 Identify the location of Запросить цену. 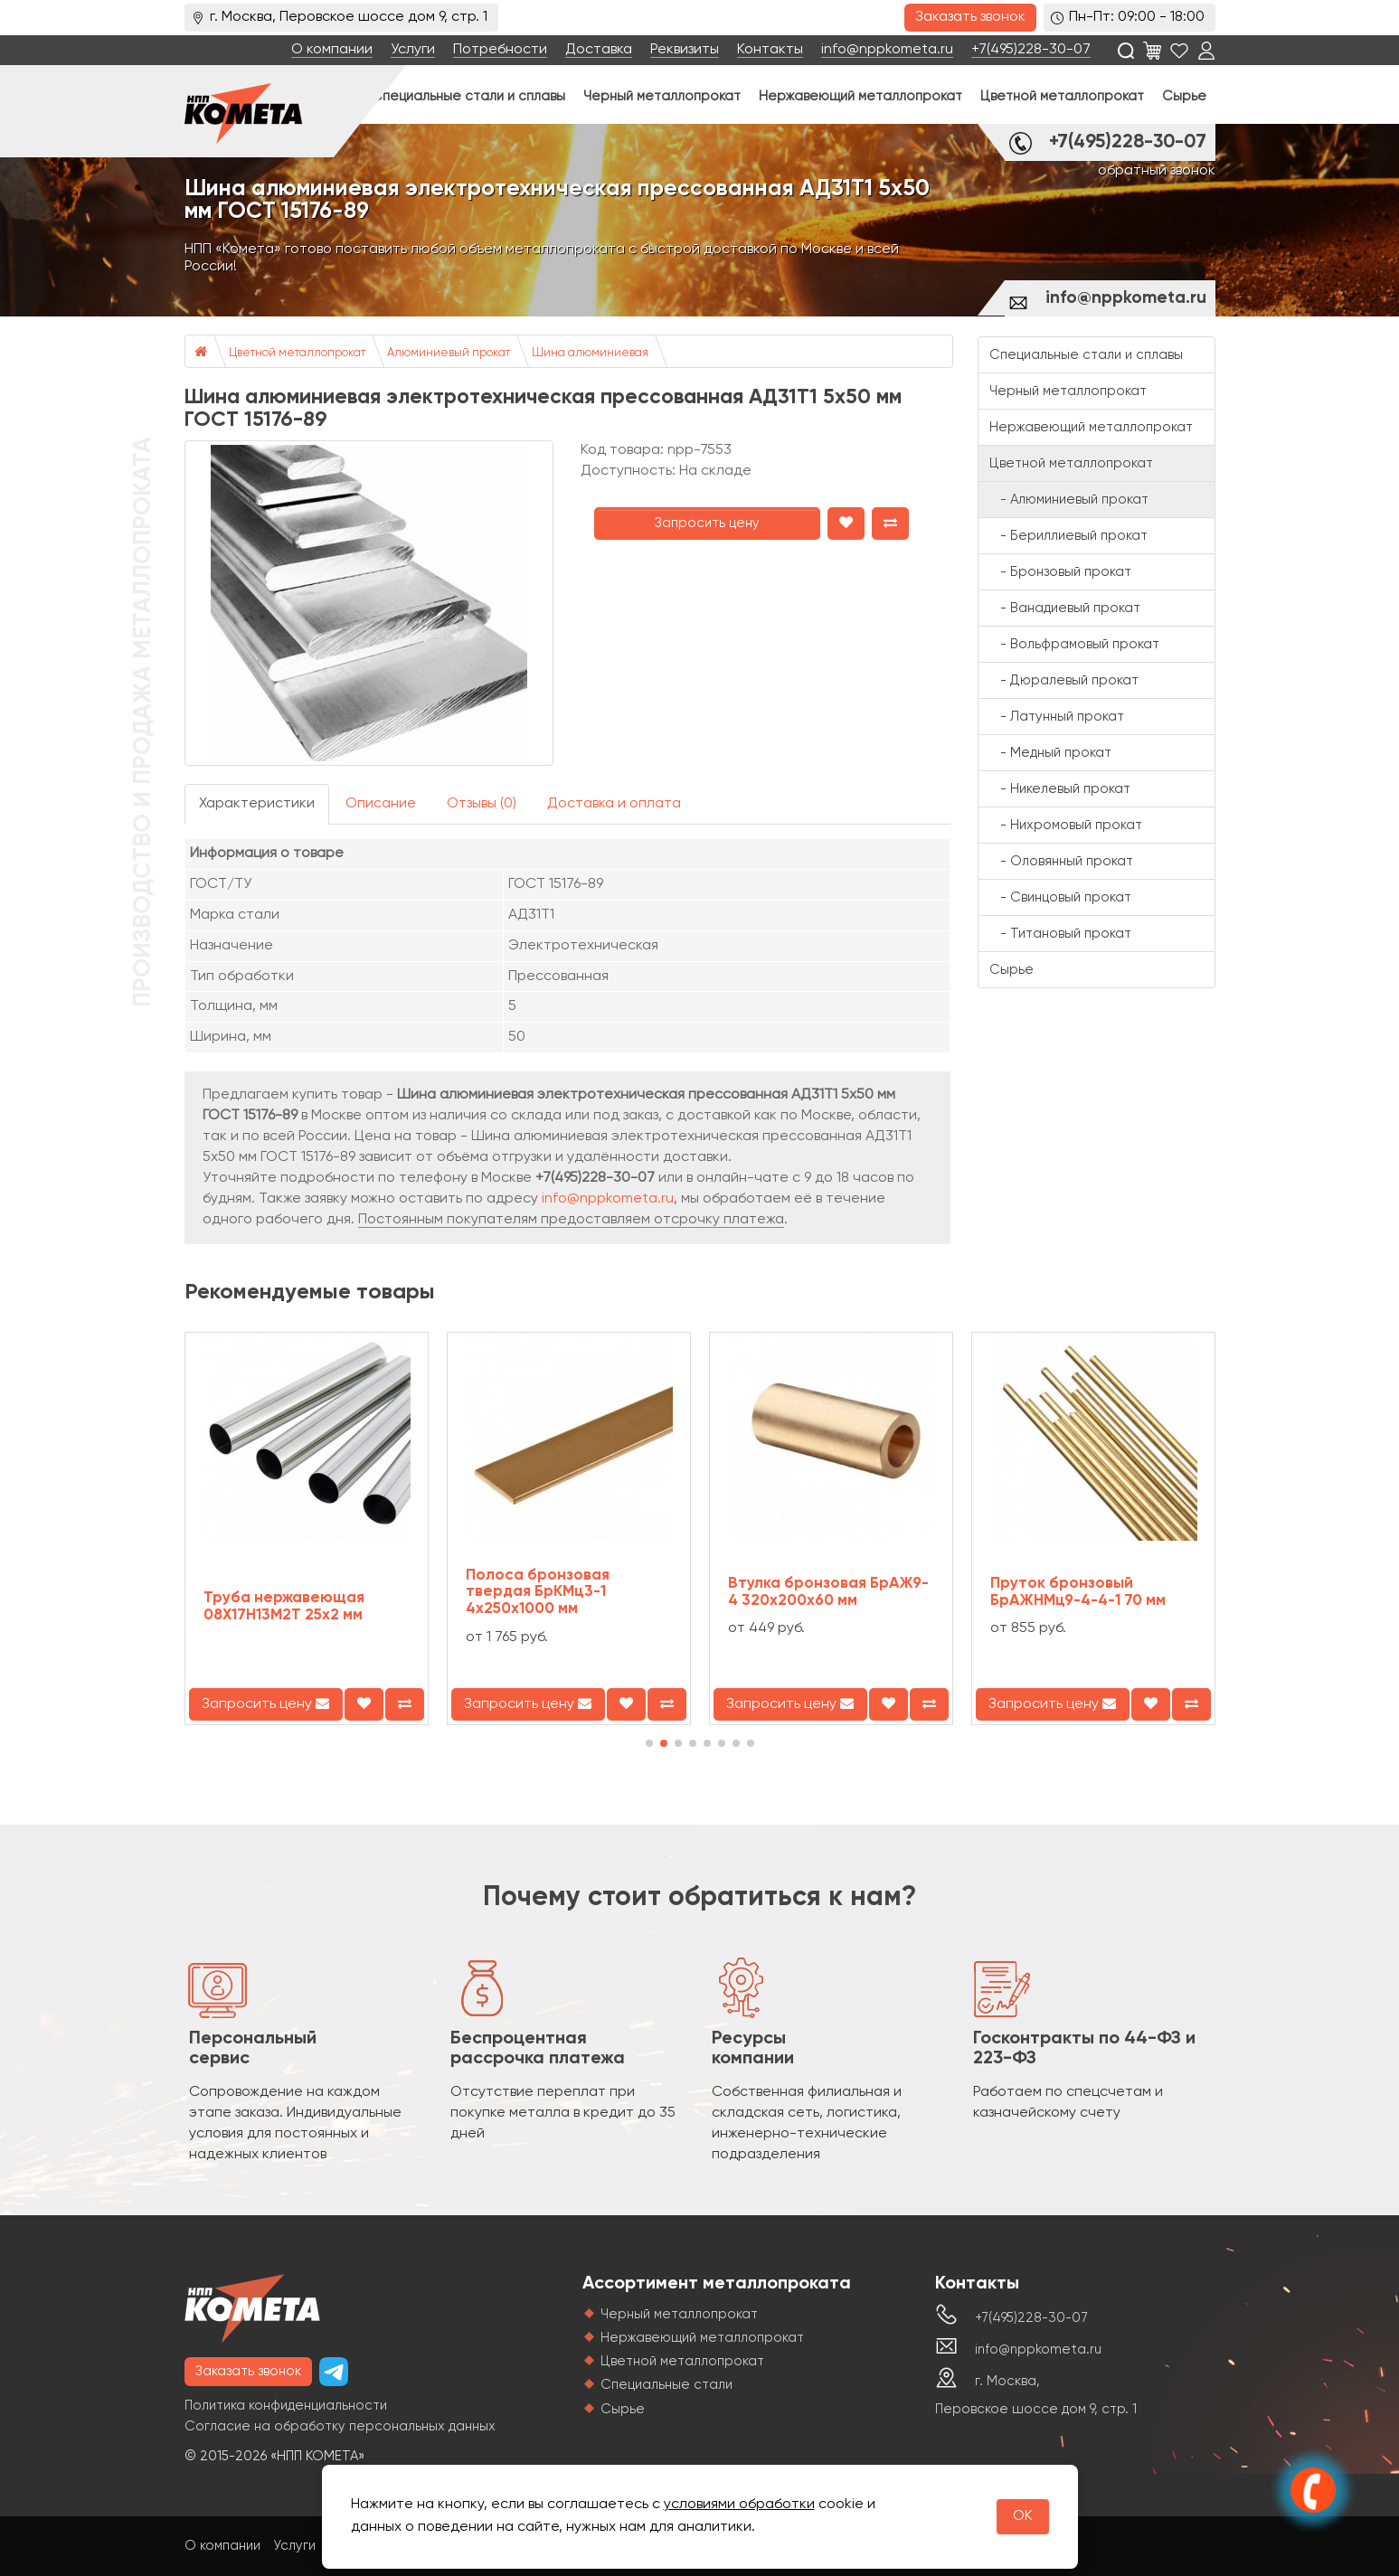
(707, 523).